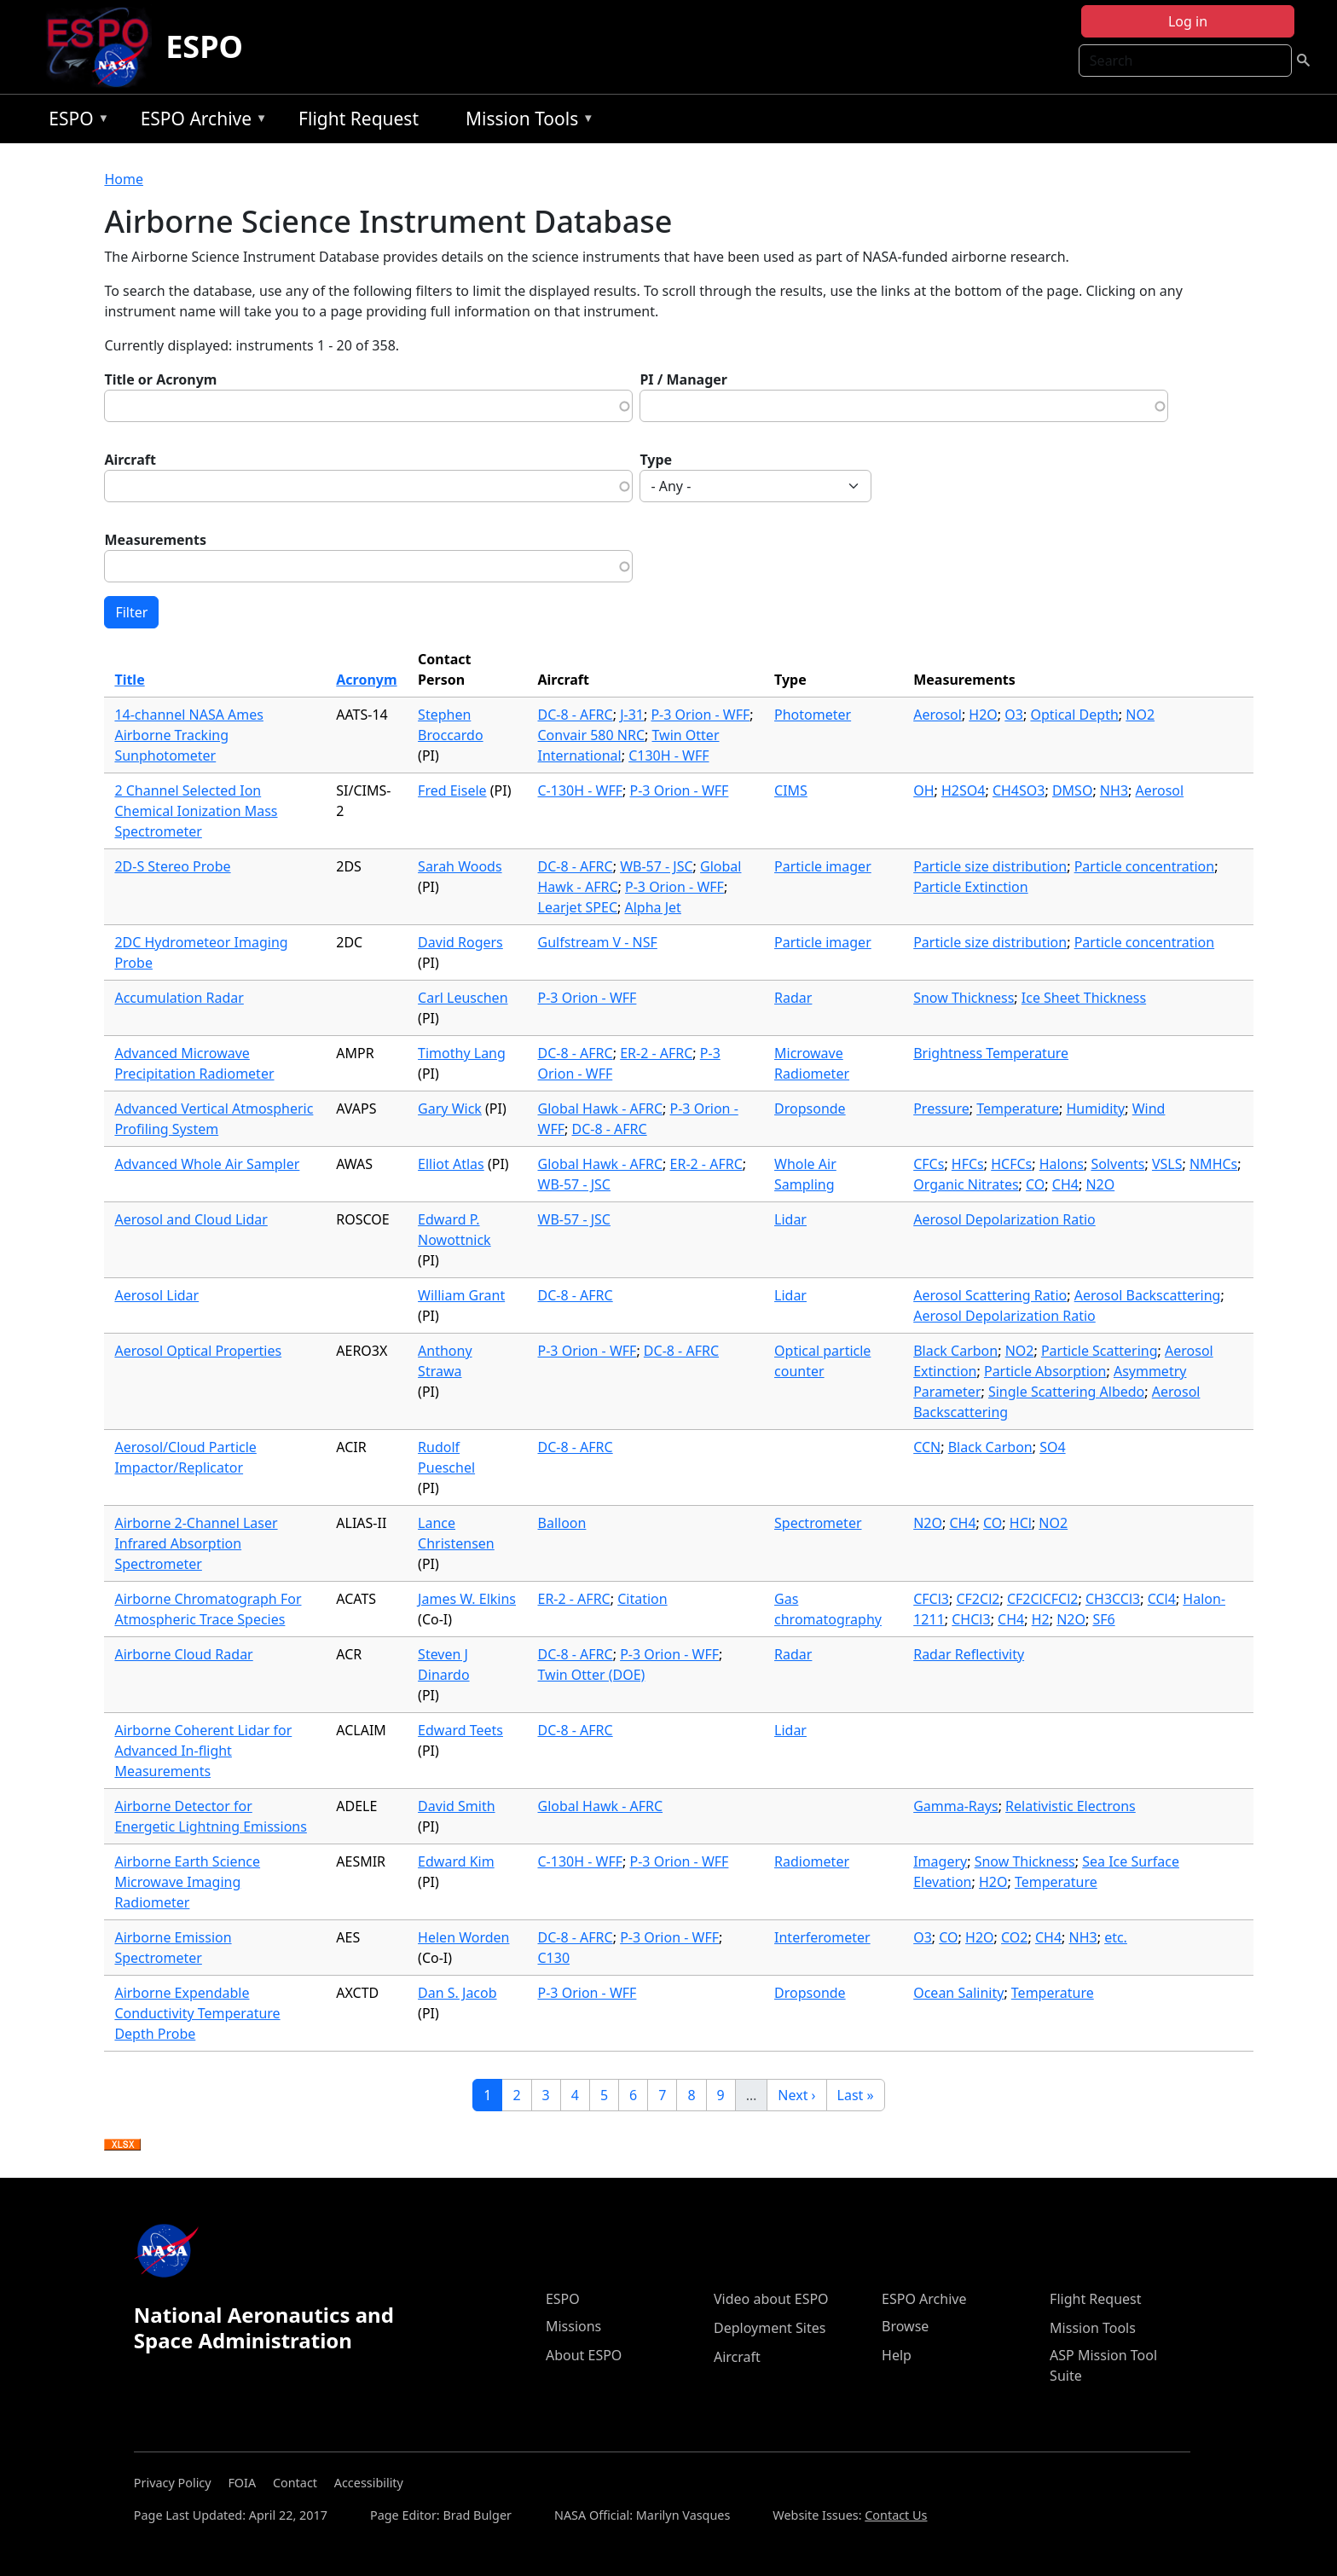 The height and width of the screenshot is (2576, 1337). I want to click on Aerosol Backscattering, so click(1147, 1295).